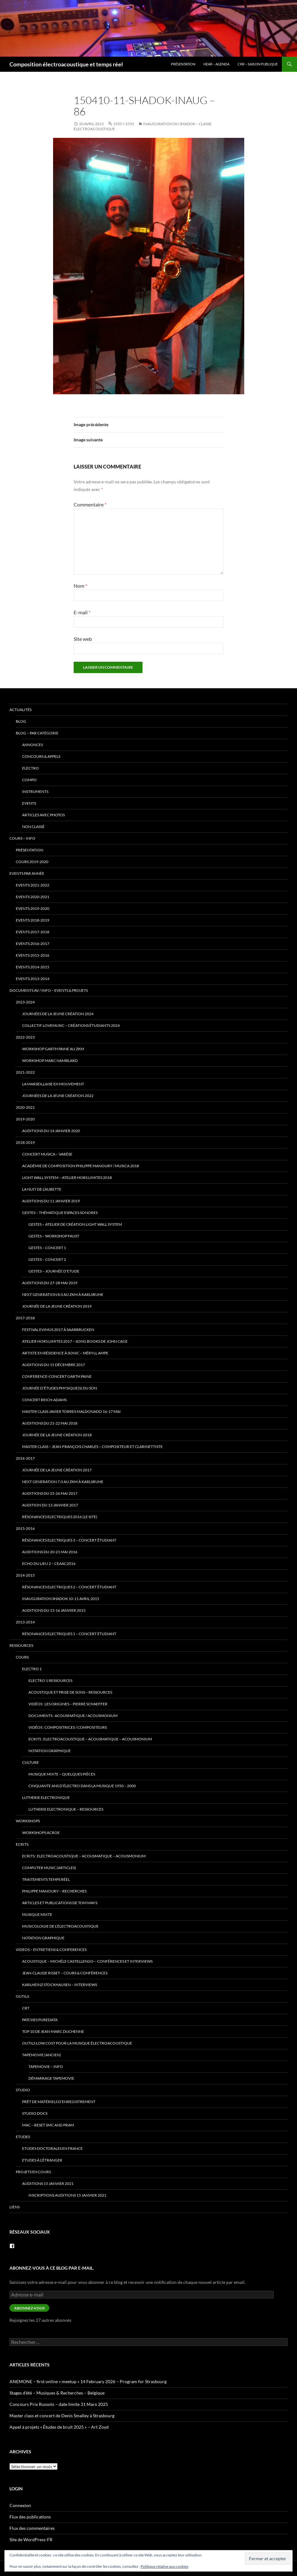  I want to click on Documents AV / info – Events & Projets, so click(48, 990).